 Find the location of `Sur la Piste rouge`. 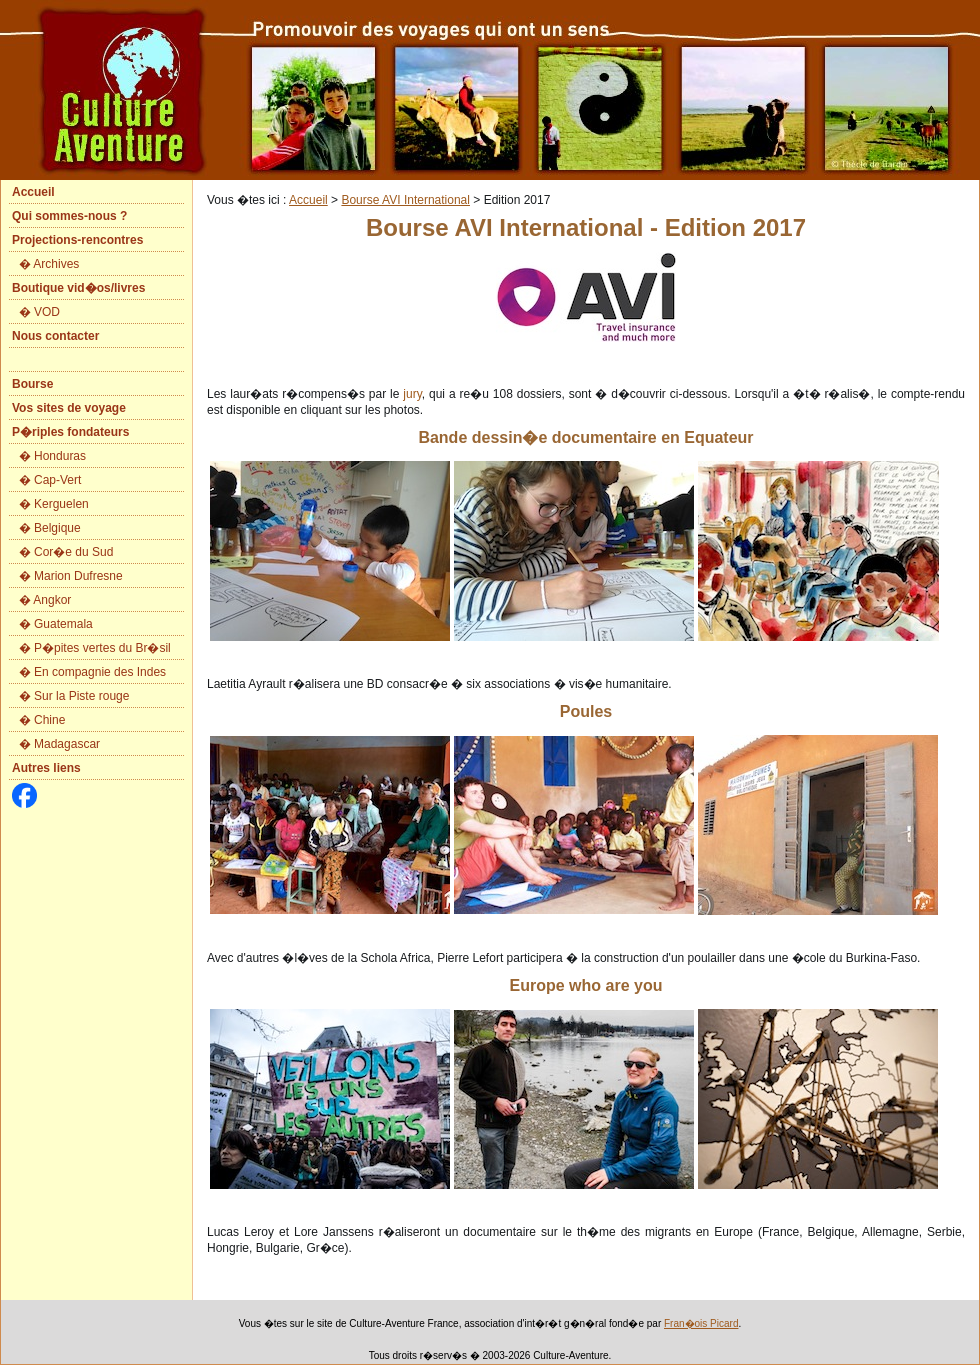

Sur la Piste rouge is located at coordinates (81, 696).